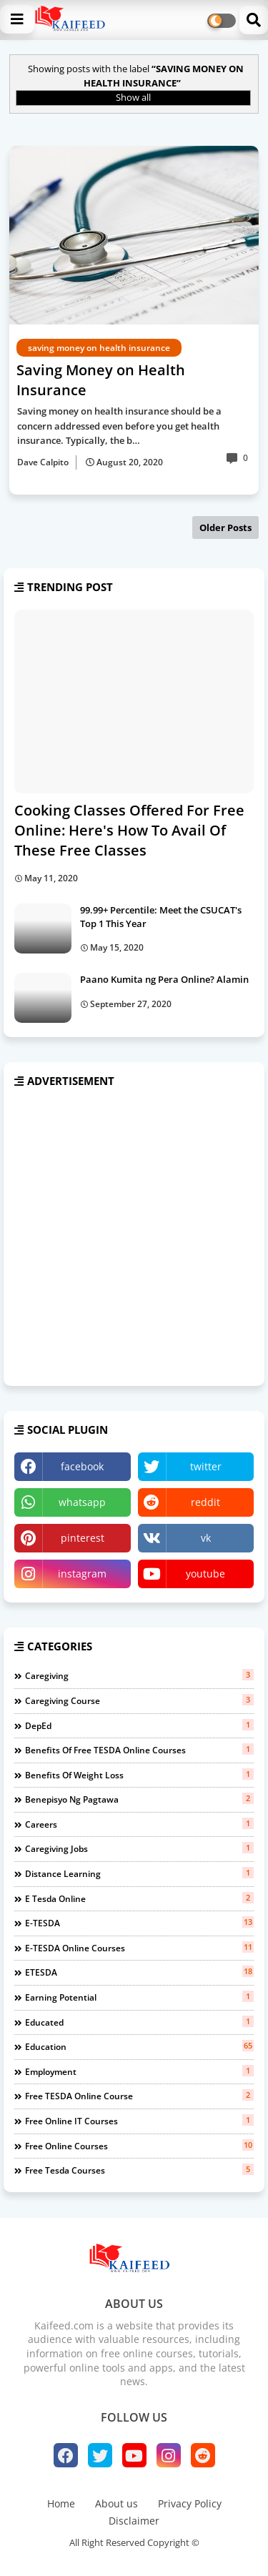  What do you see at coordinates (139, 1997) in the screenshot?
I see `earning potential` at bounding box center [139, 1997].